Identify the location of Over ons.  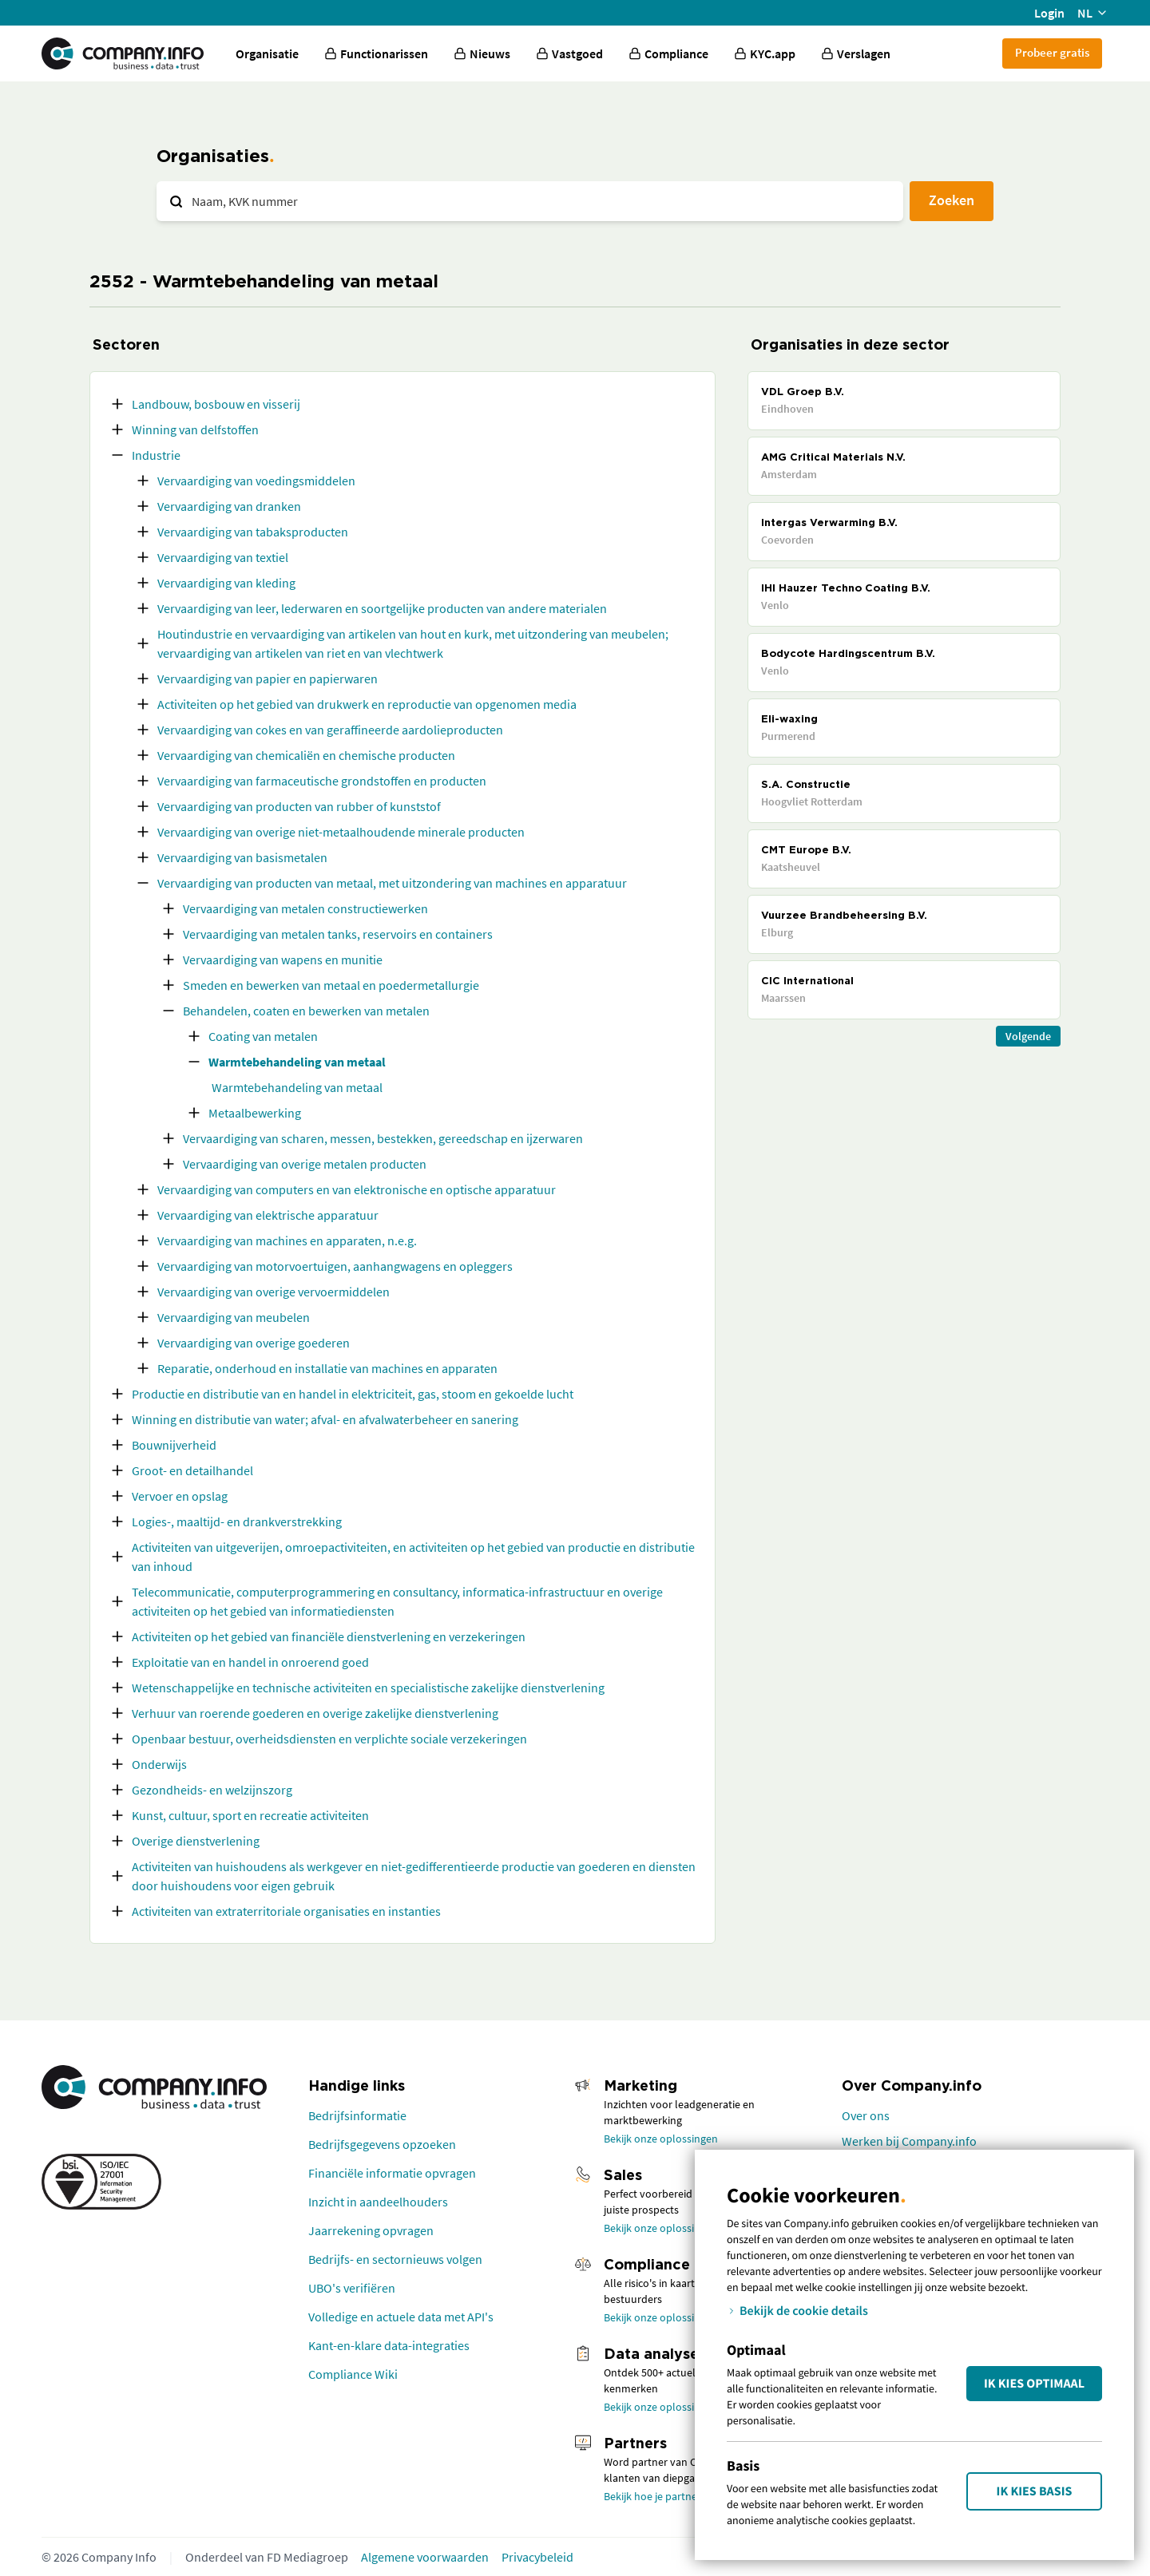
(866, 2115).